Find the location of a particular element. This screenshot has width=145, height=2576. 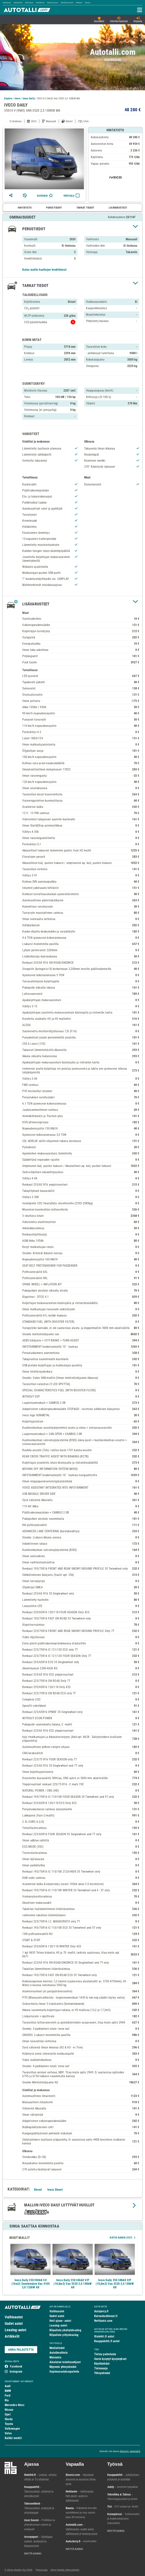

Previous is located at coordinates (14, 2266).